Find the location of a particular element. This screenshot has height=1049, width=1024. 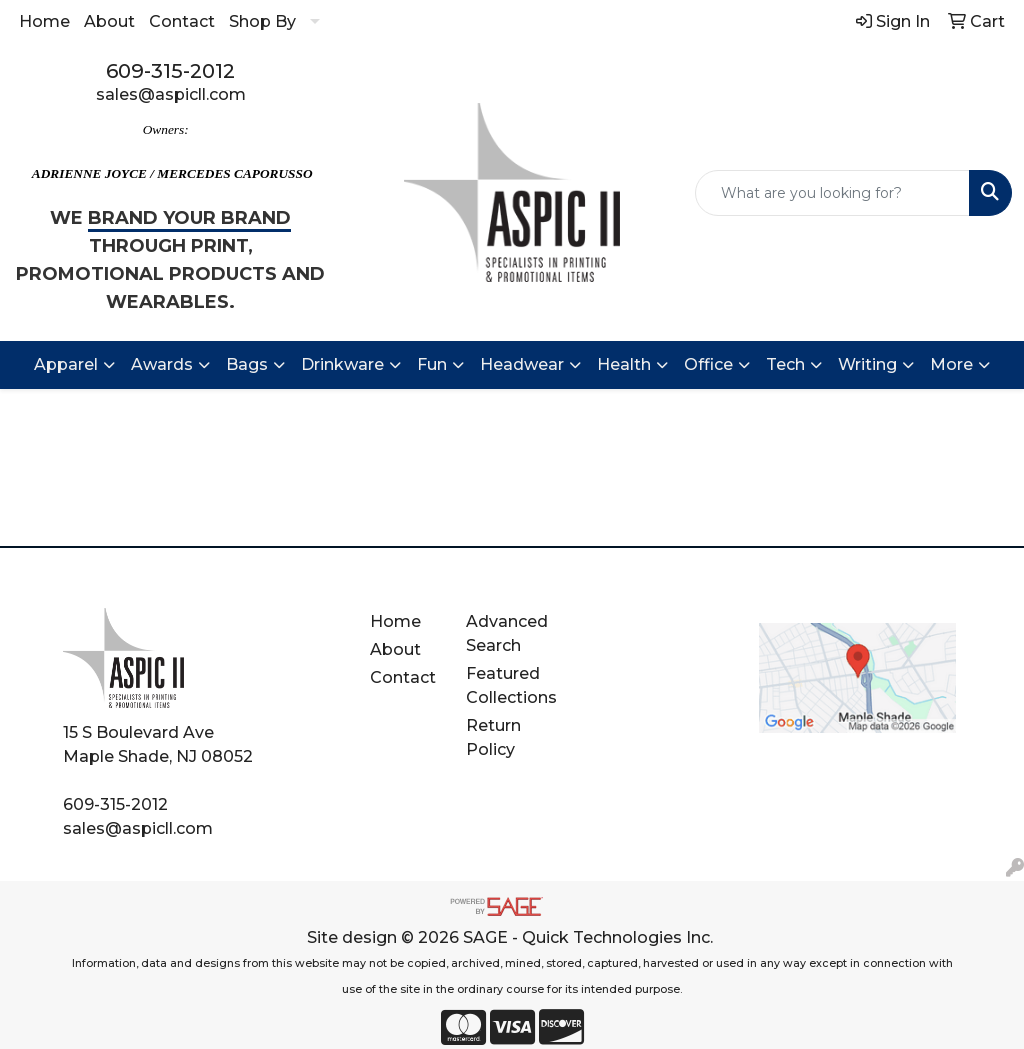

Awards [button] is located at coordinates (162, 364).